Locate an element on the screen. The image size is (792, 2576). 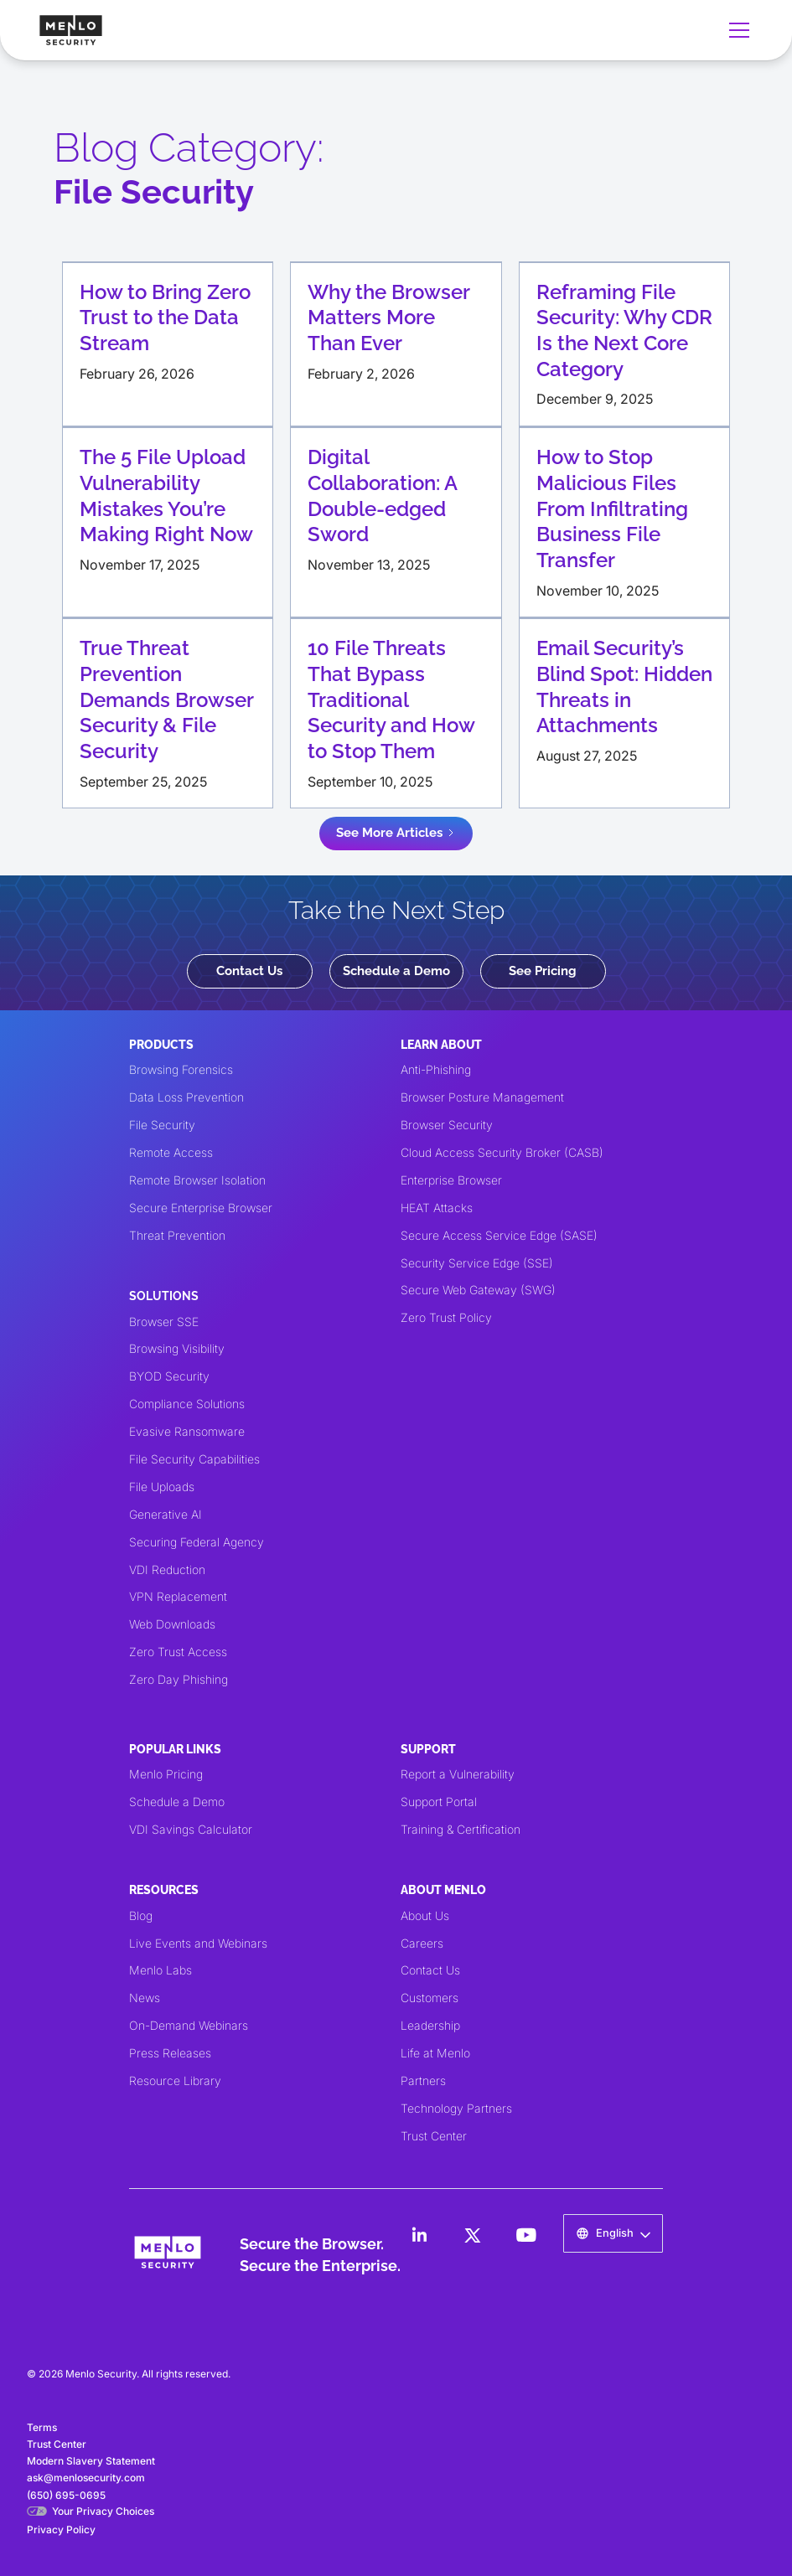
On-Demand Webinars is located at coordinates (188, 2025).